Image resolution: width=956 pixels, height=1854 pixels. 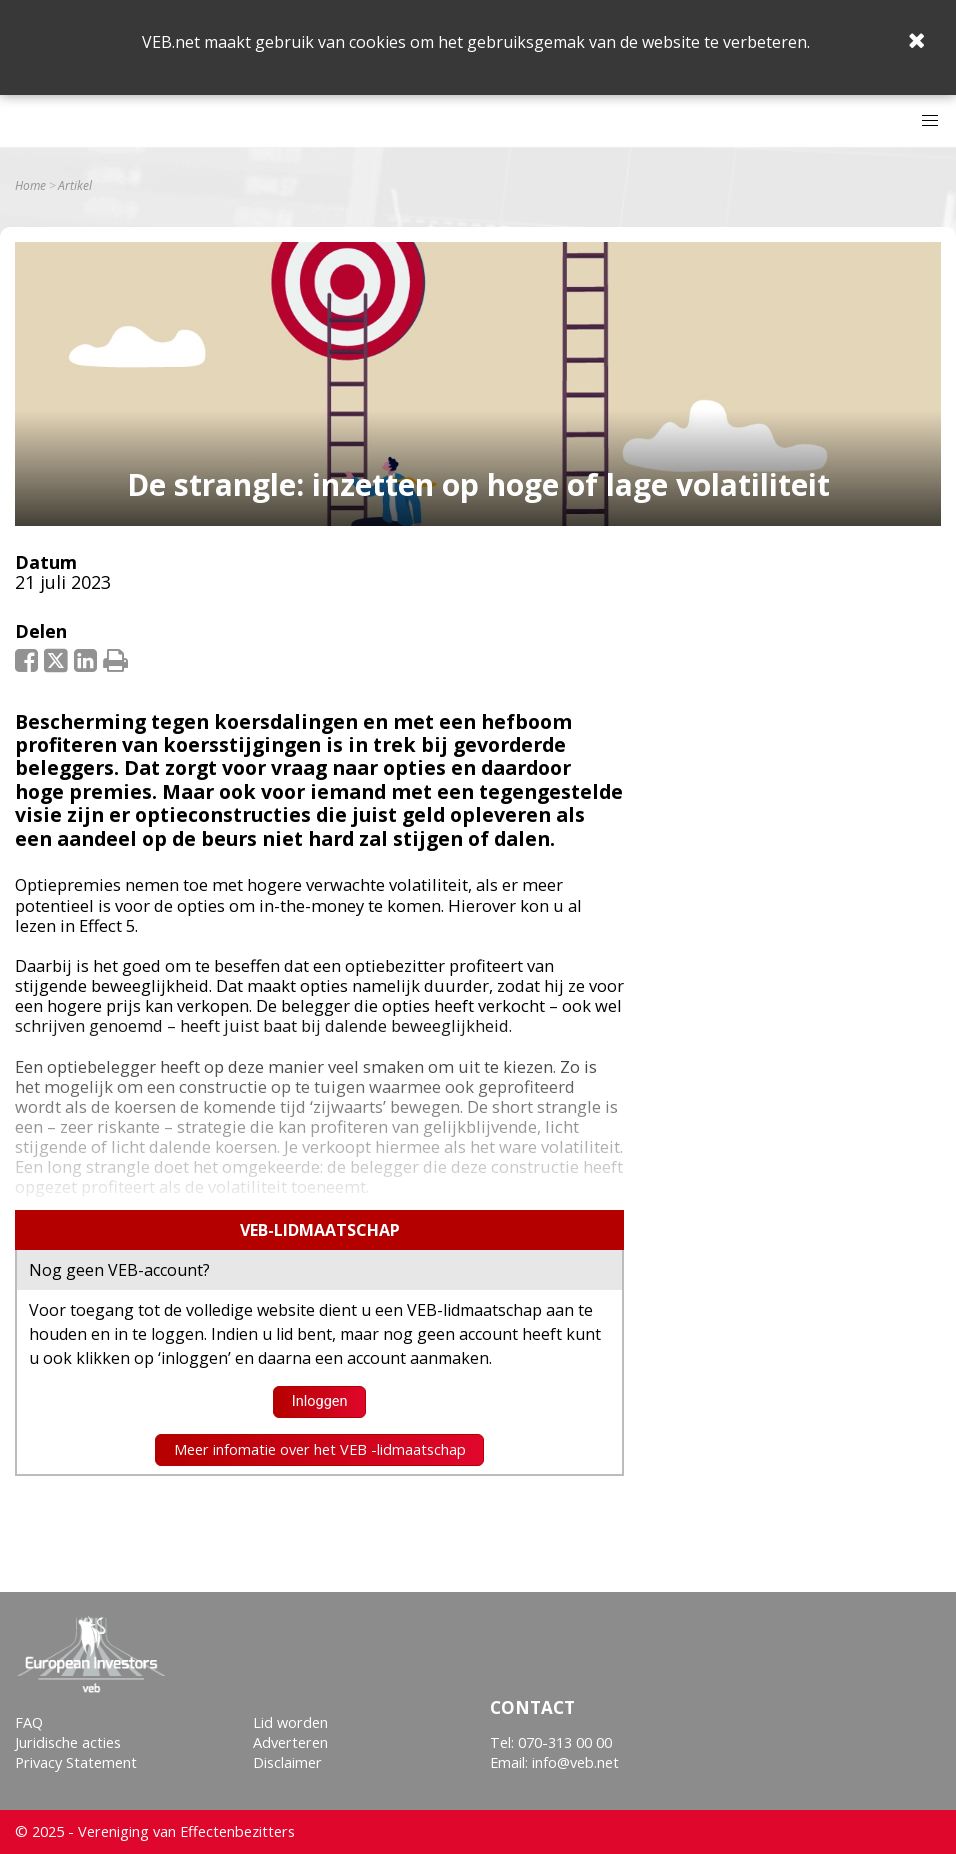 What do you see at coordinates (30, 186) in the screenshot?
I see `Home` at bounding box center [30, 186].